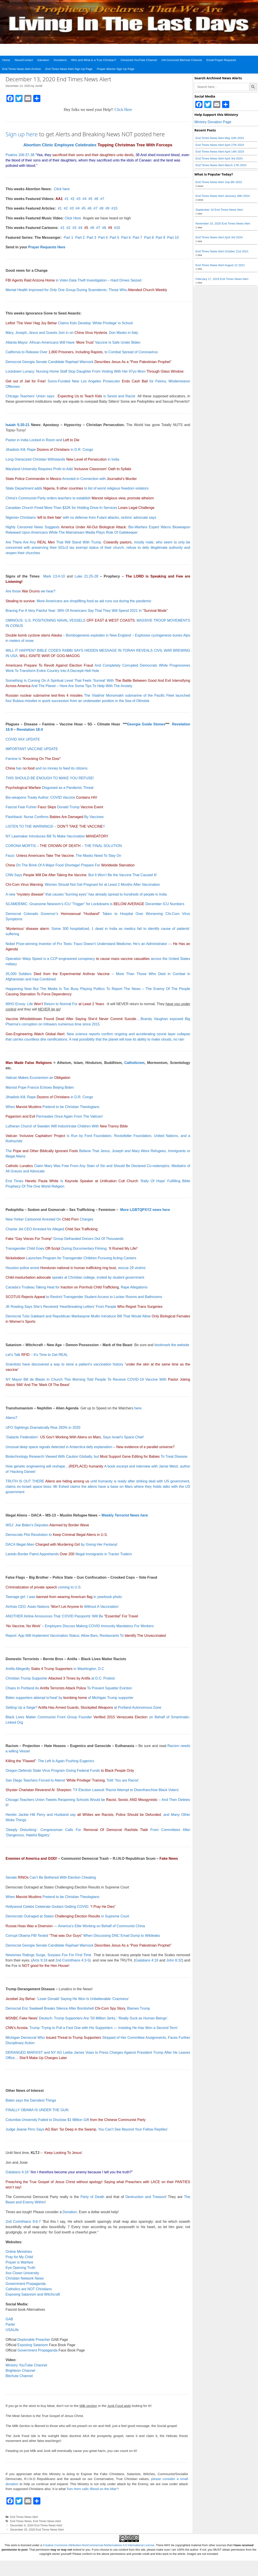  I want to click on December 20, 2020 End Times News Alert, so click(37, 2529).